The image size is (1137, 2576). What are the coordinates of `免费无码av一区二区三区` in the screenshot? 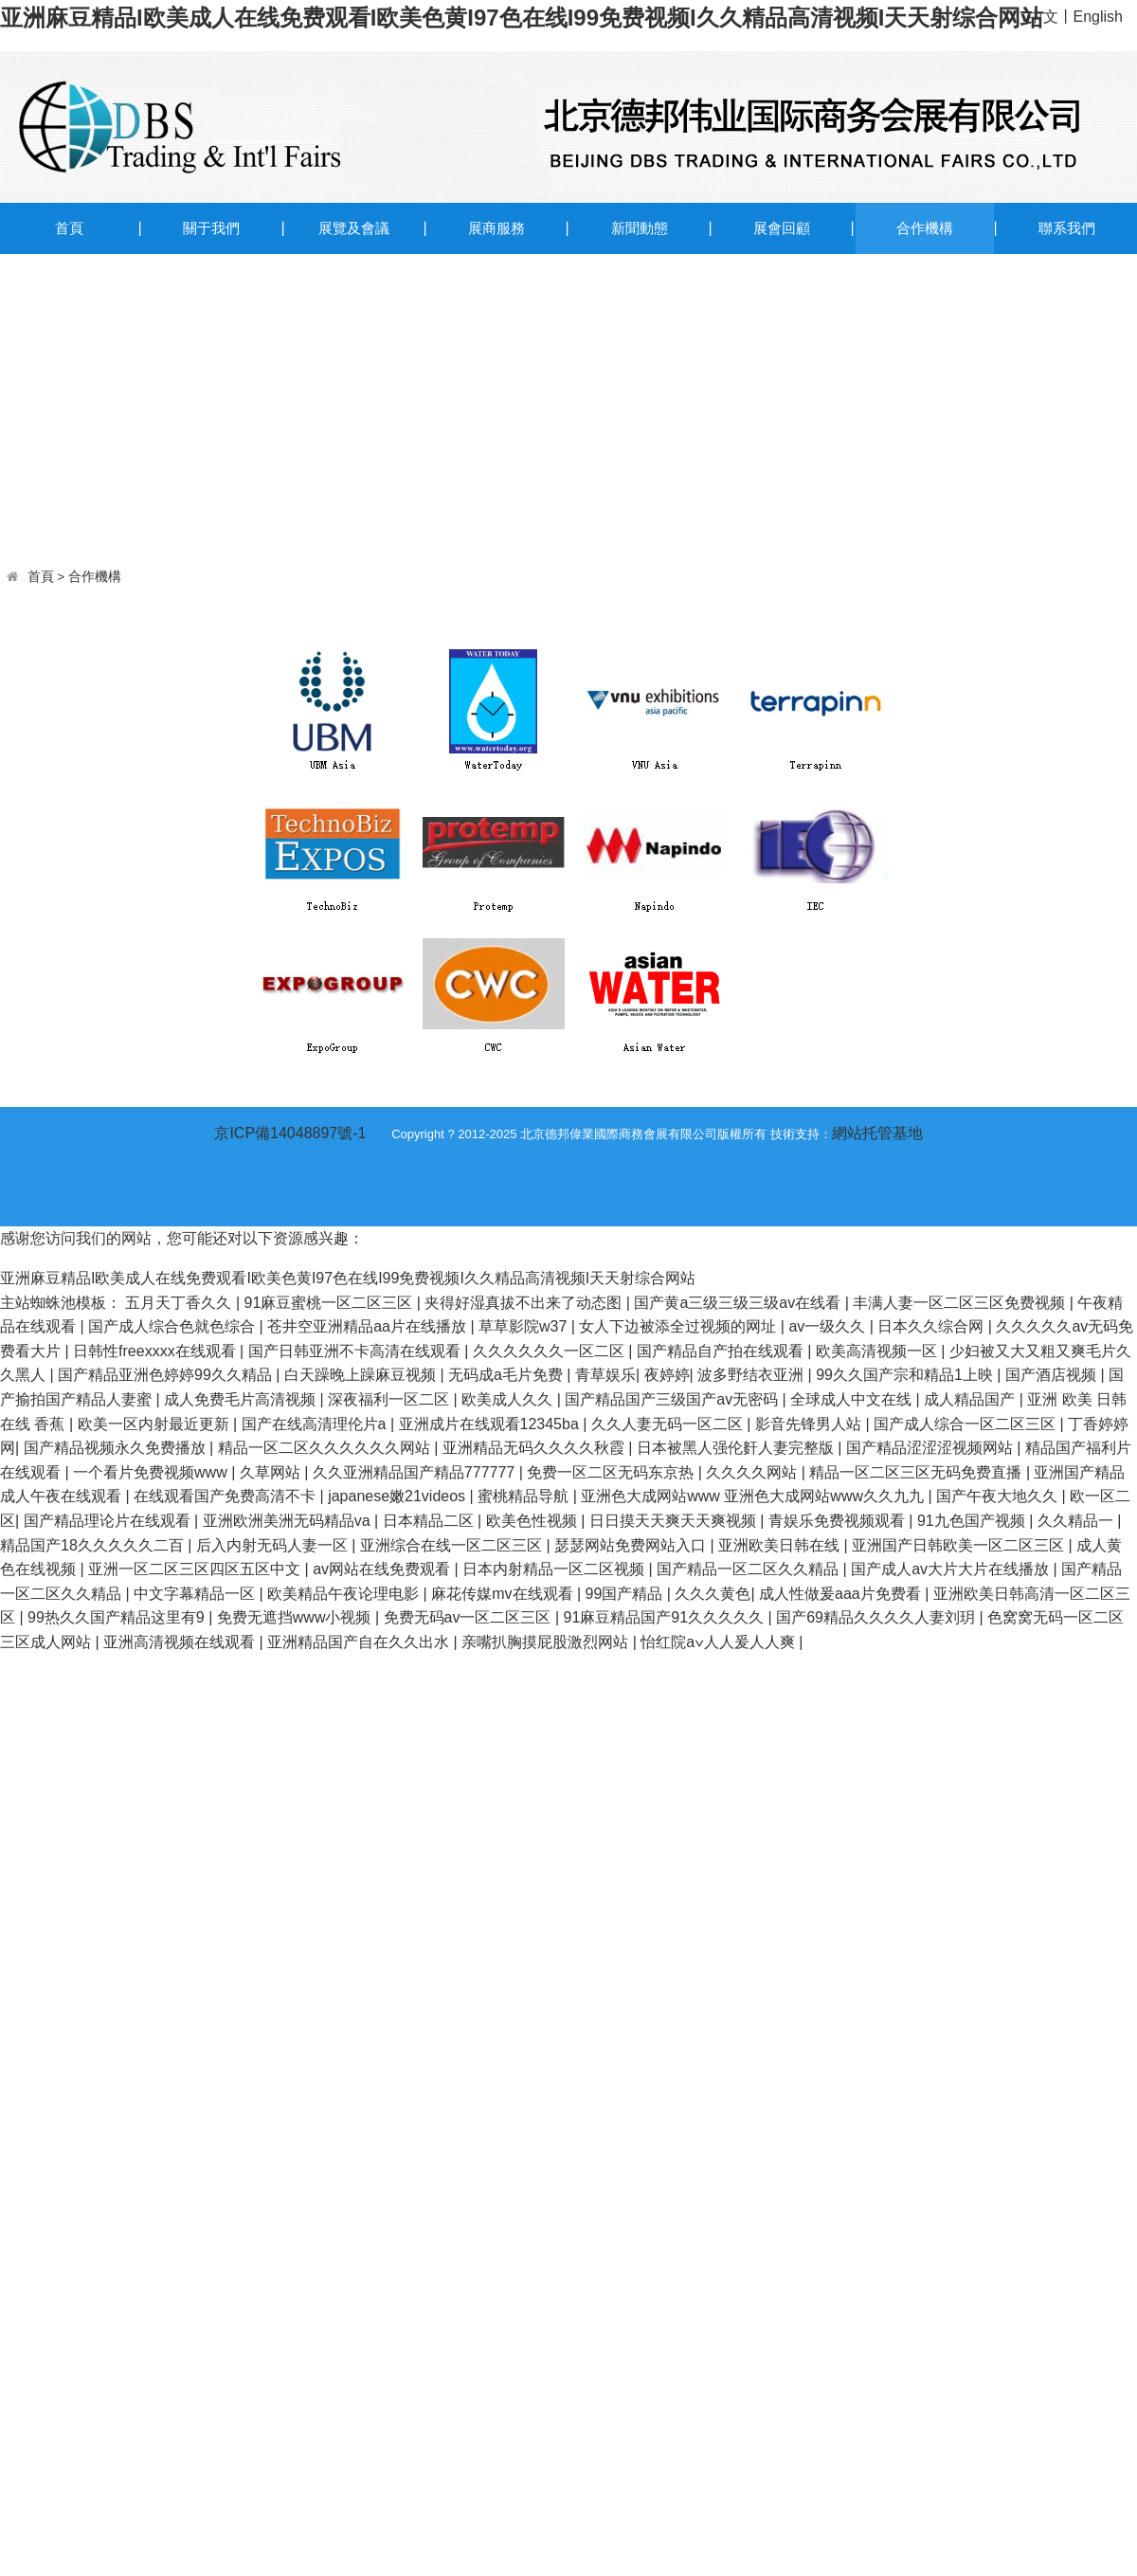 It's located at (469, 1617).